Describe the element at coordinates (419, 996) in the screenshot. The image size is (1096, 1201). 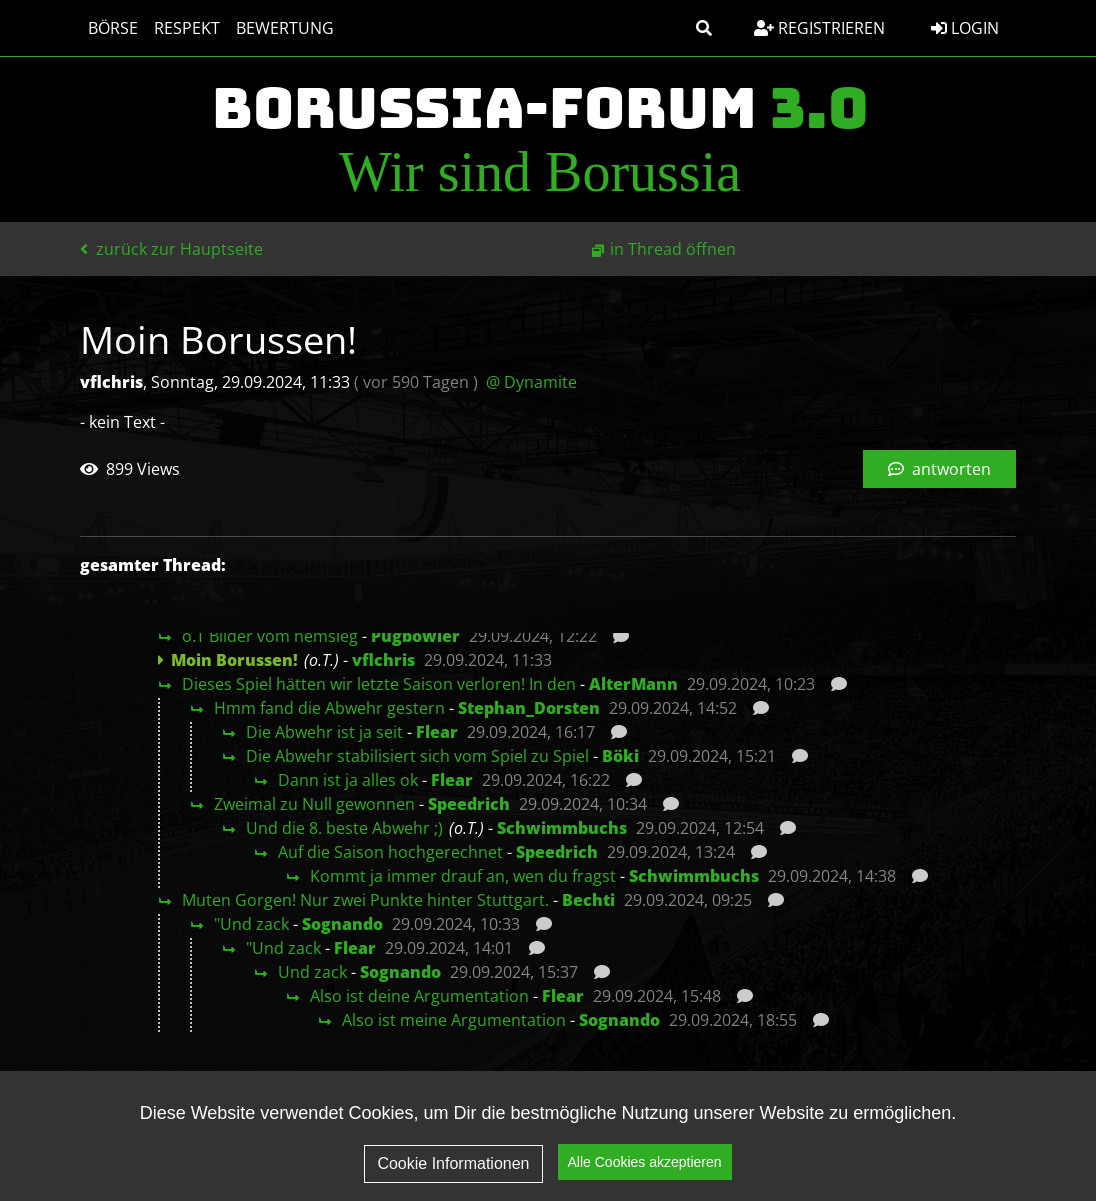
I see `Also ist deine Argumentation` at that location.